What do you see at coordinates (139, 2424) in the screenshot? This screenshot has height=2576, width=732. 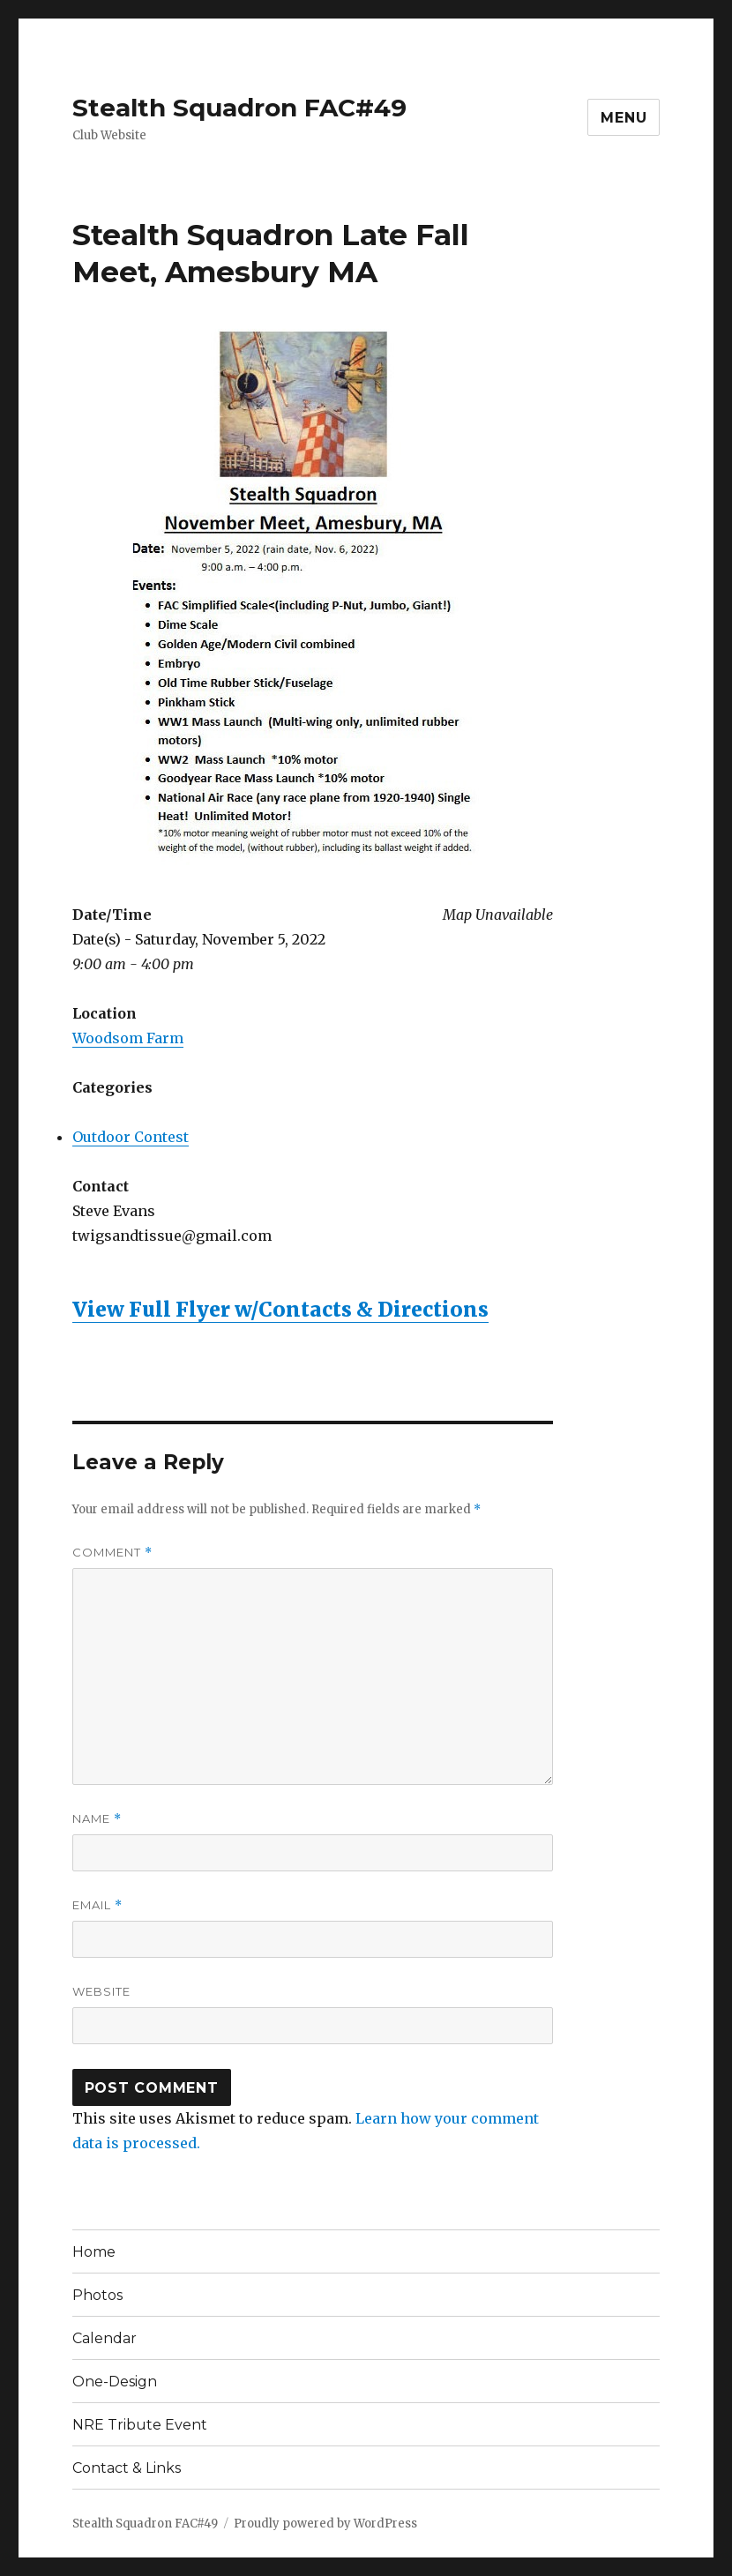 I see `NRE Tribute Event` at bounding box center [139, 2424].